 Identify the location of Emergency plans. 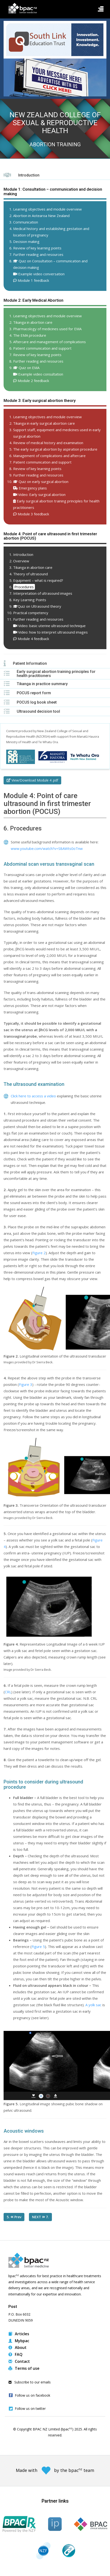
(30, 488).